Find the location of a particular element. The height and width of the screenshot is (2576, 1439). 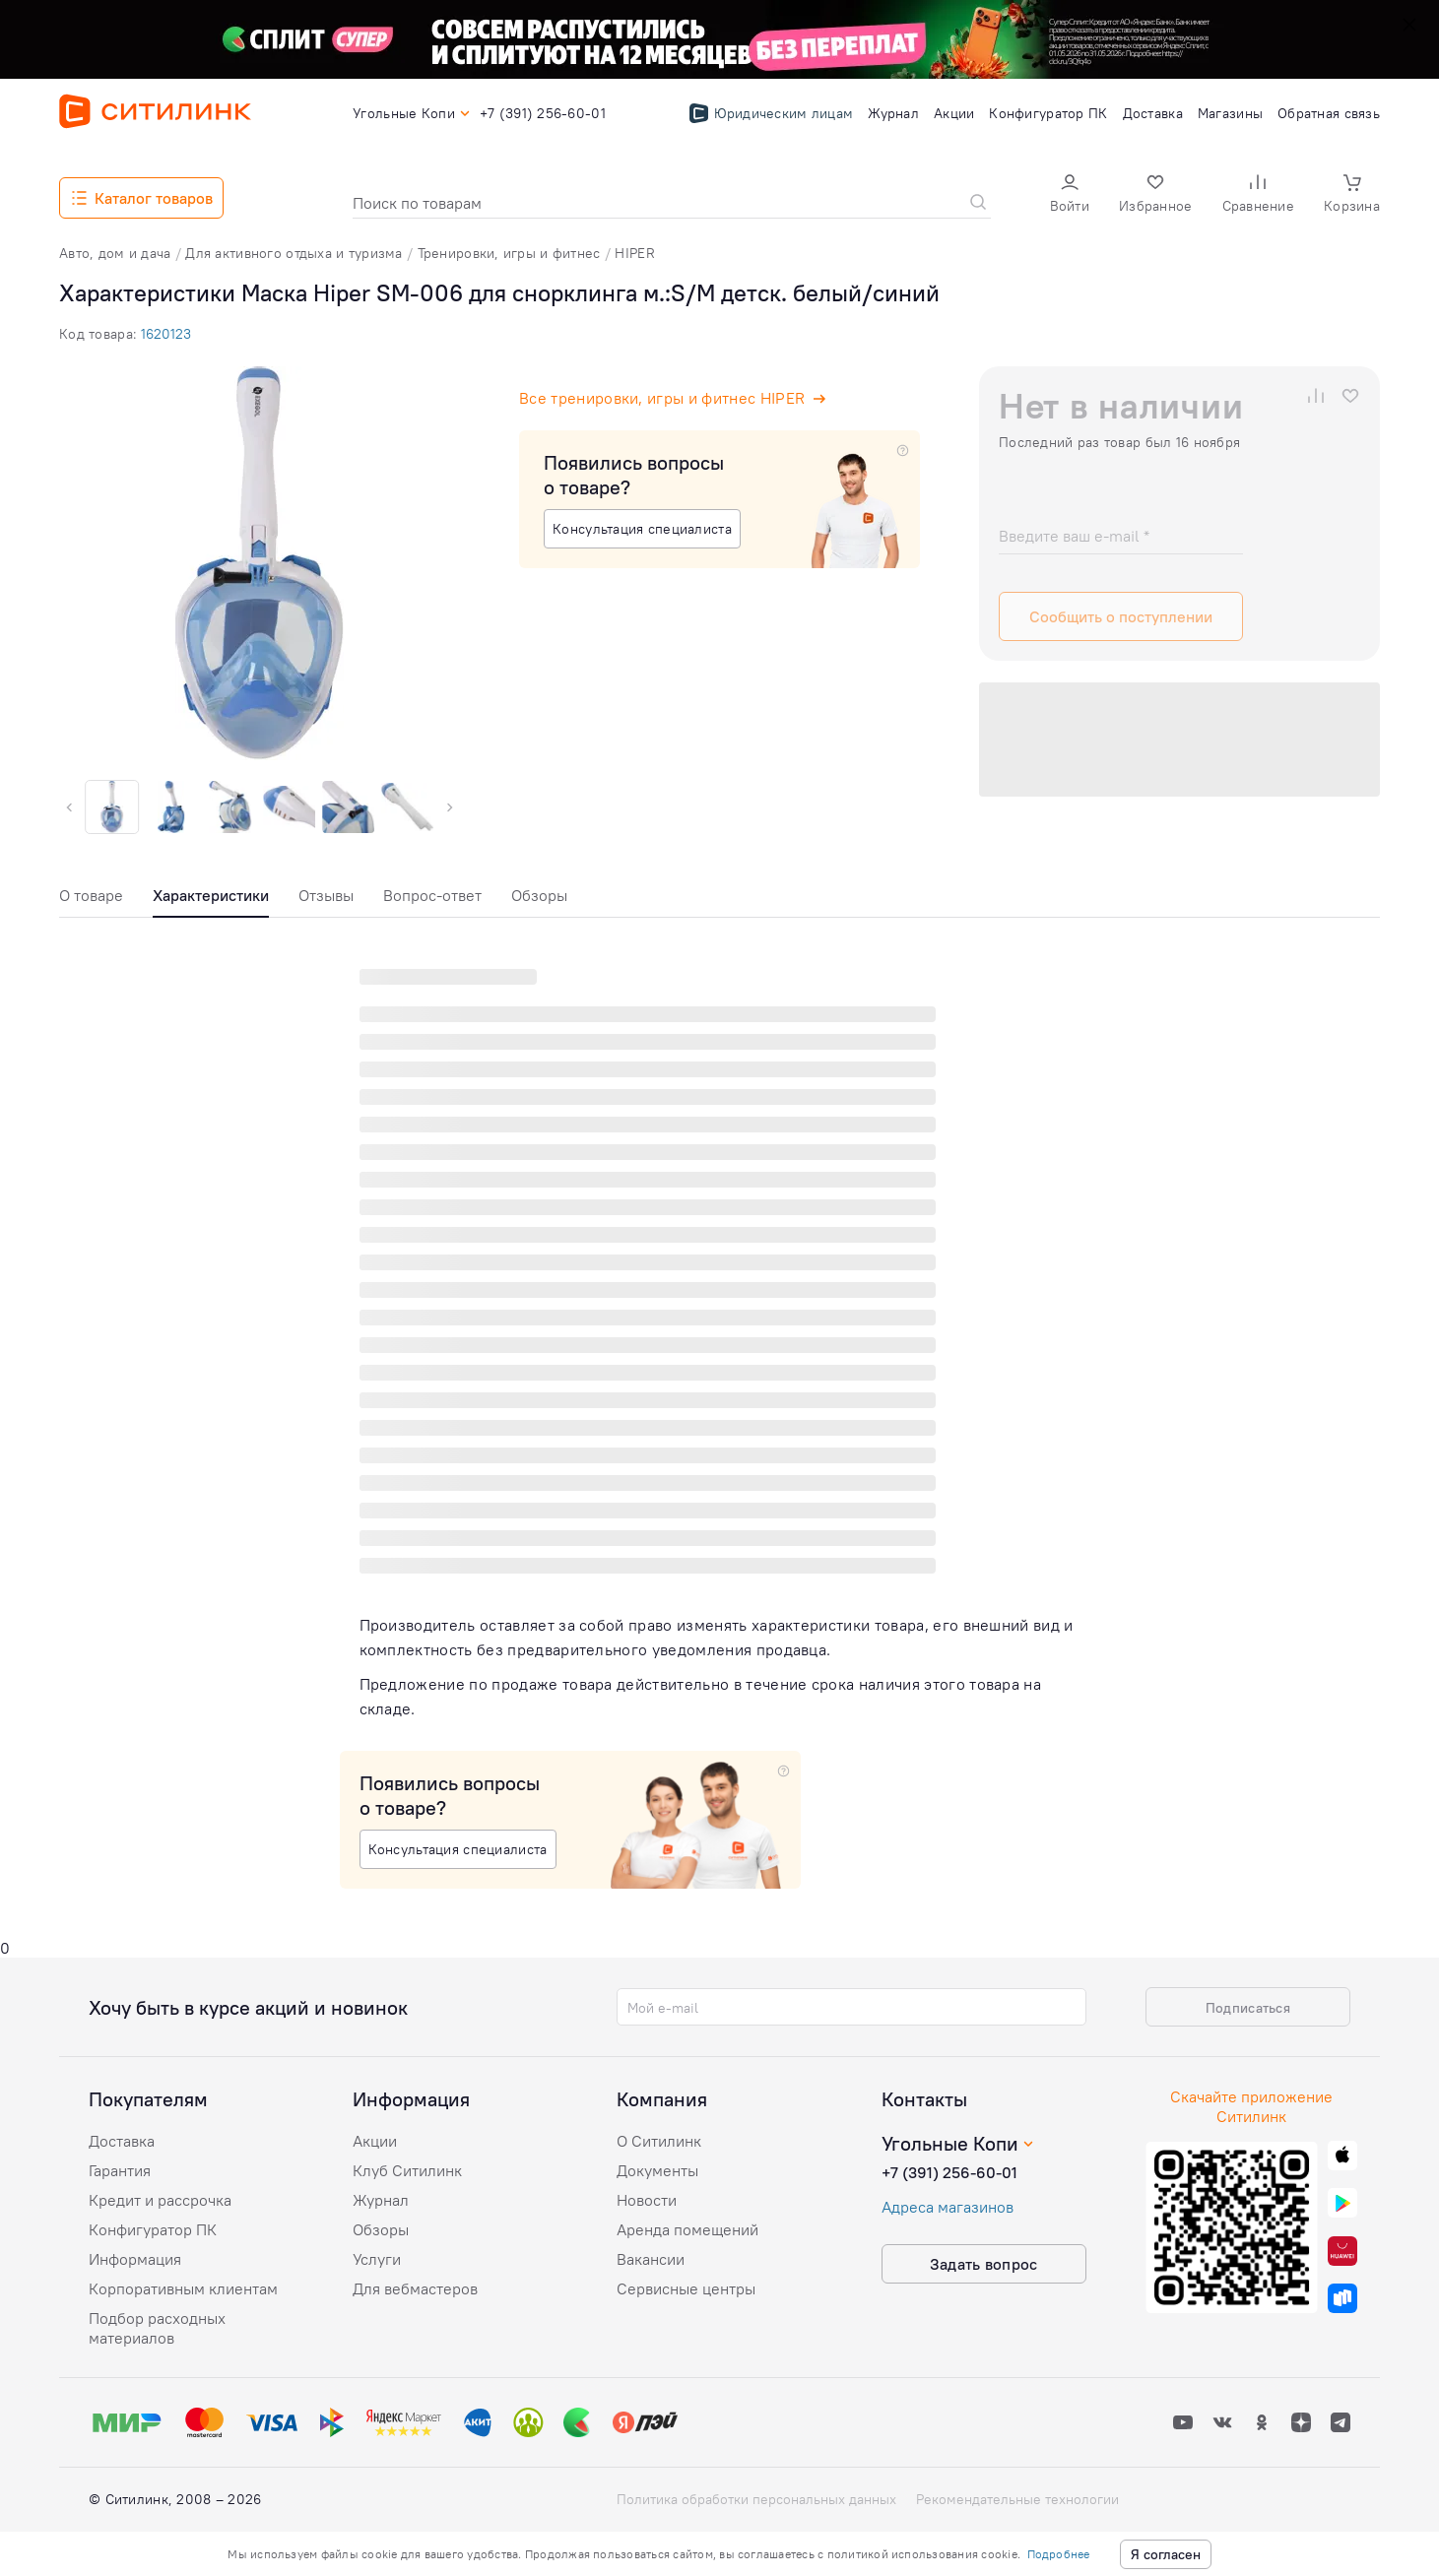

Гарантия is located at coordinates (120, 2170).